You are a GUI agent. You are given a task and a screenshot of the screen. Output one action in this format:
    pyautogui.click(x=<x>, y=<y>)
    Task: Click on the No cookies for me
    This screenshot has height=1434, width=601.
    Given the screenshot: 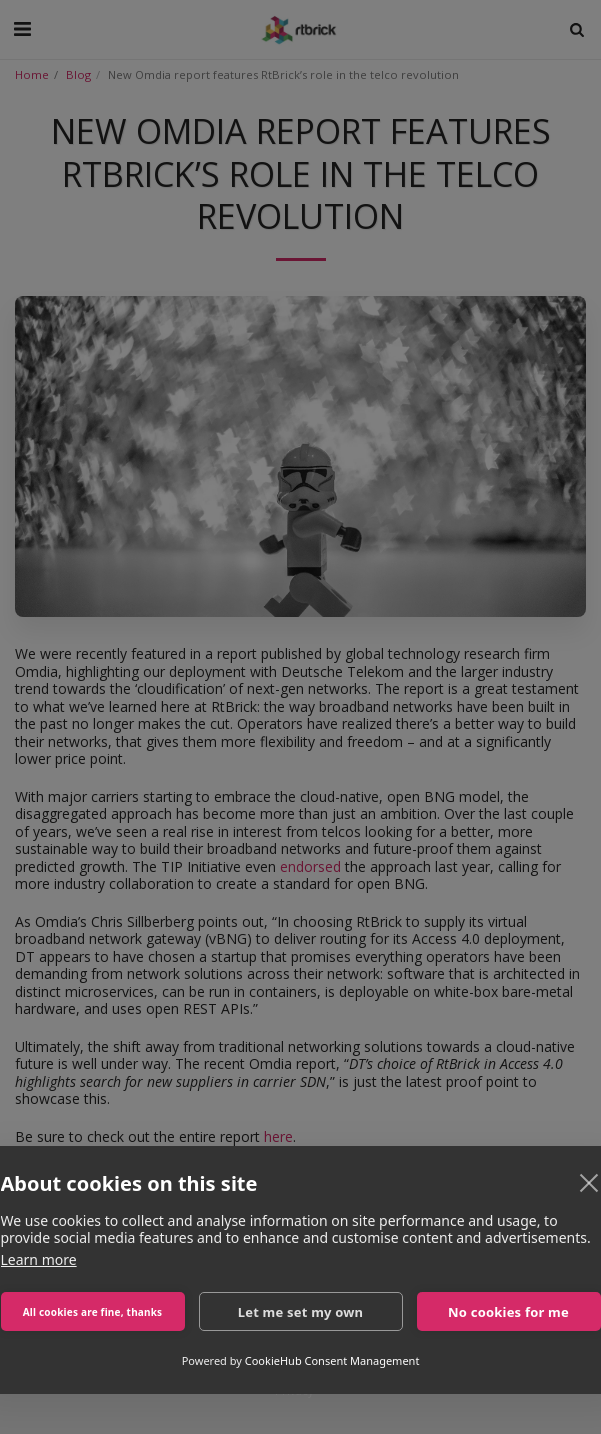 What is the action you would take?
    pyautogui.click(x=508, y=1312)
    